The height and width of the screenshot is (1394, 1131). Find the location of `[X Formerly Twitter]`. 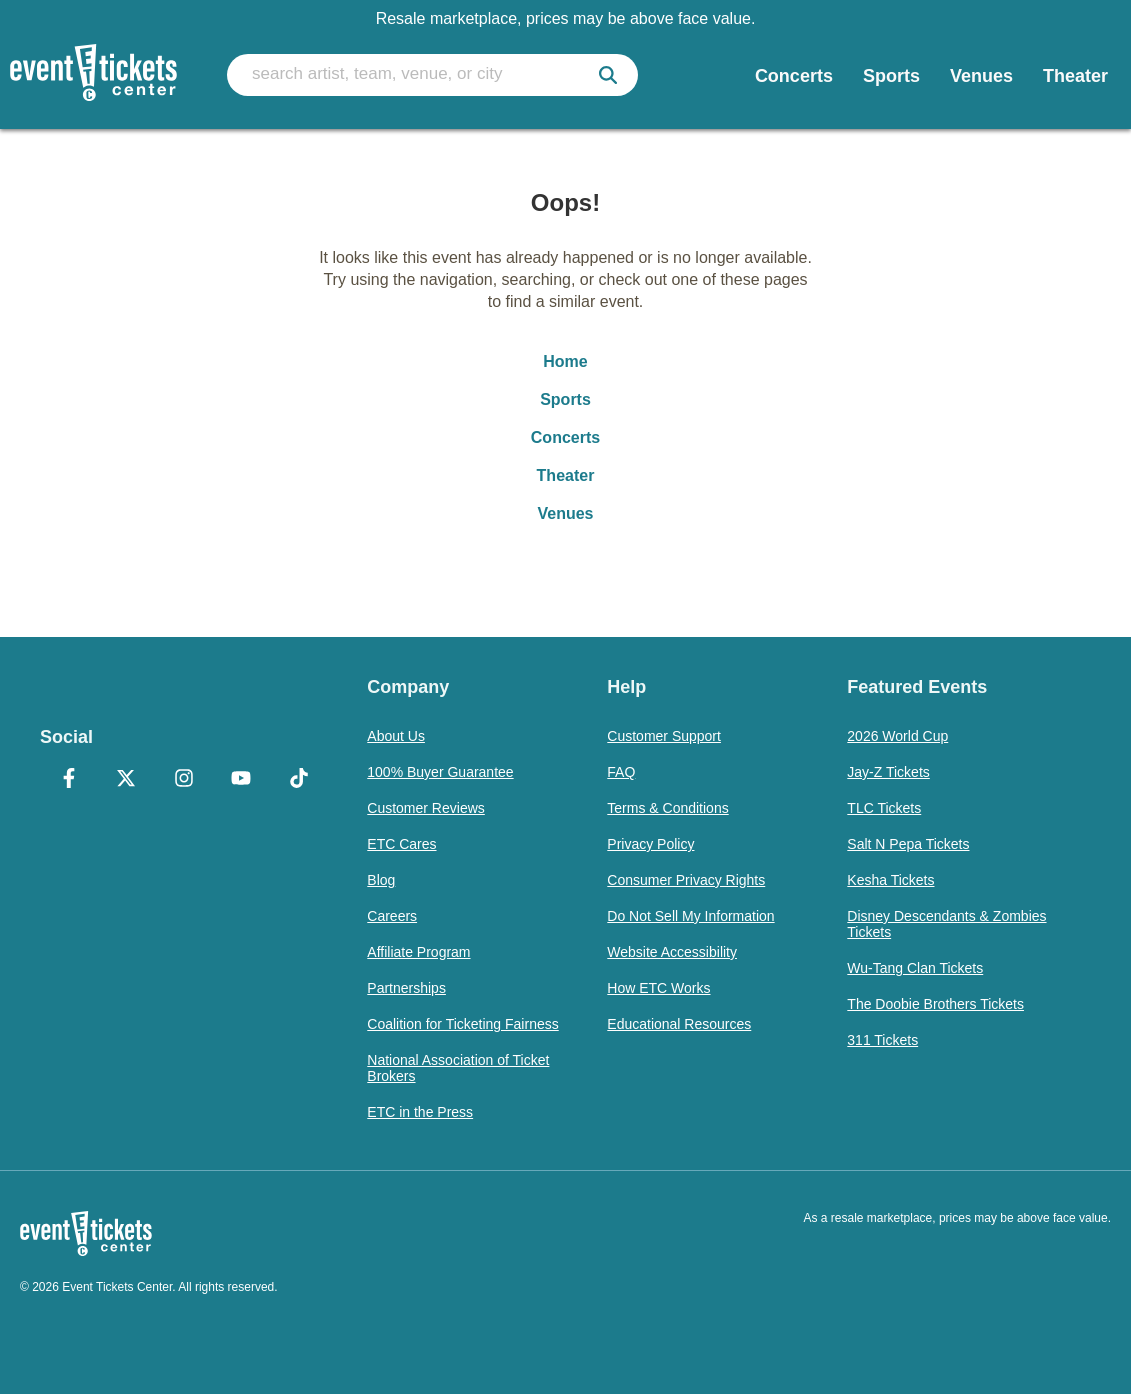

[X Formerly Twitter] is located at coordinates (125, 780).